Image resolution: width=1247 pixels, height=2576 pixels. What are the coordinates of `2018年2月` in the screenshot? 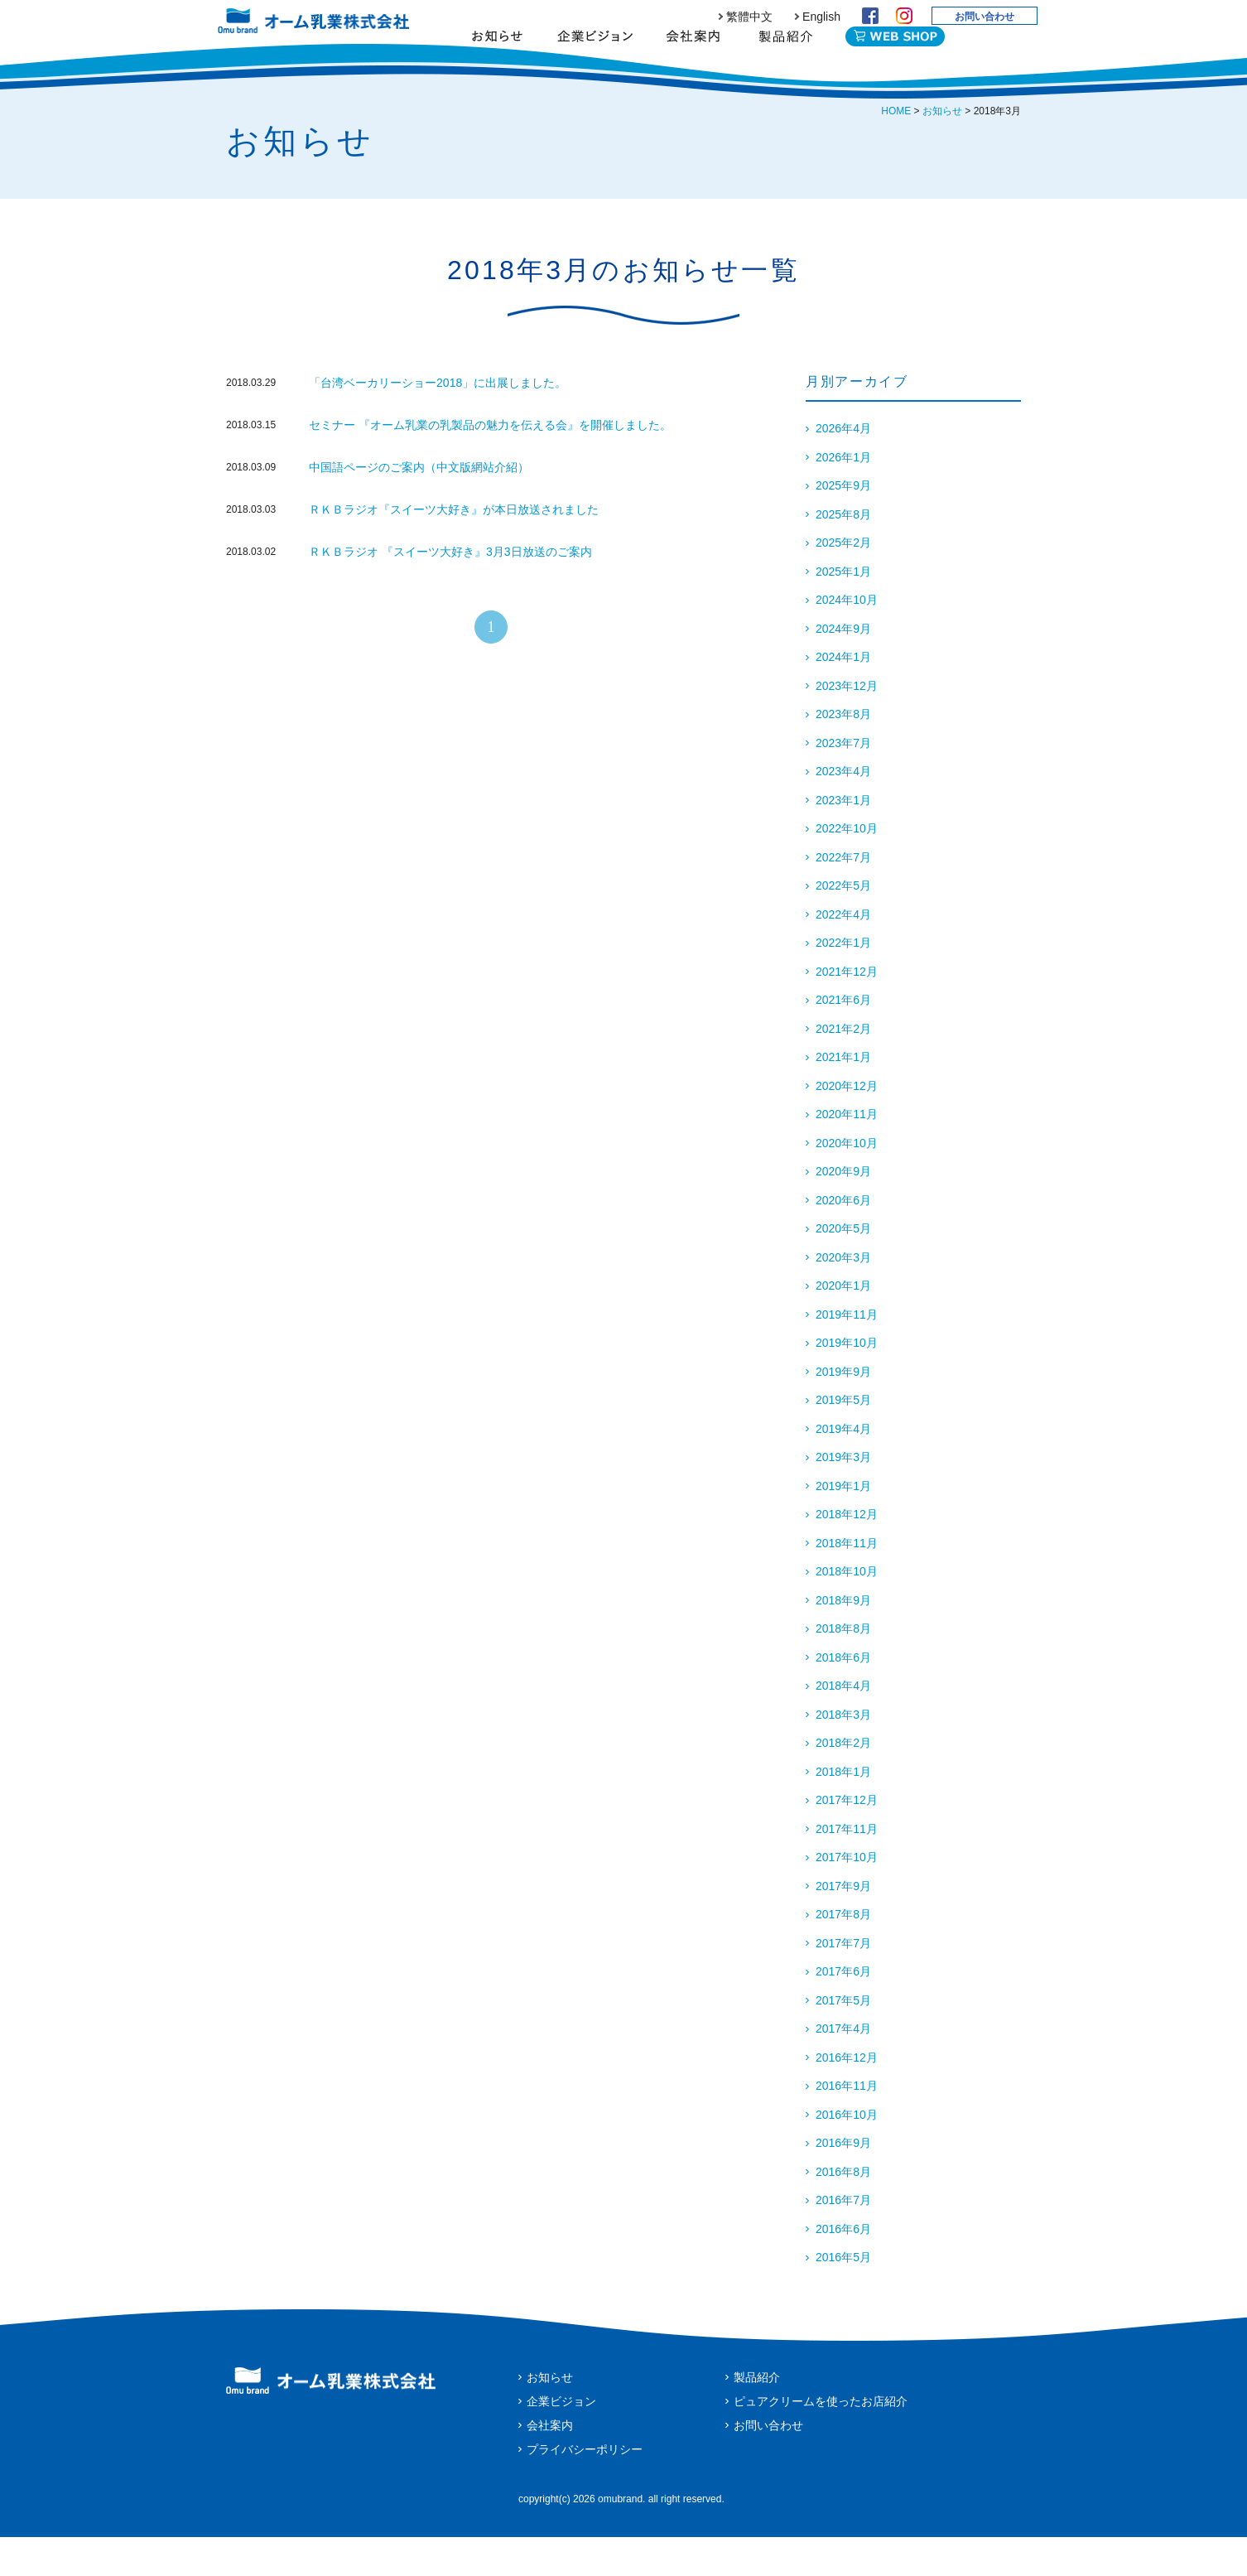 It's located at (843, 1781).